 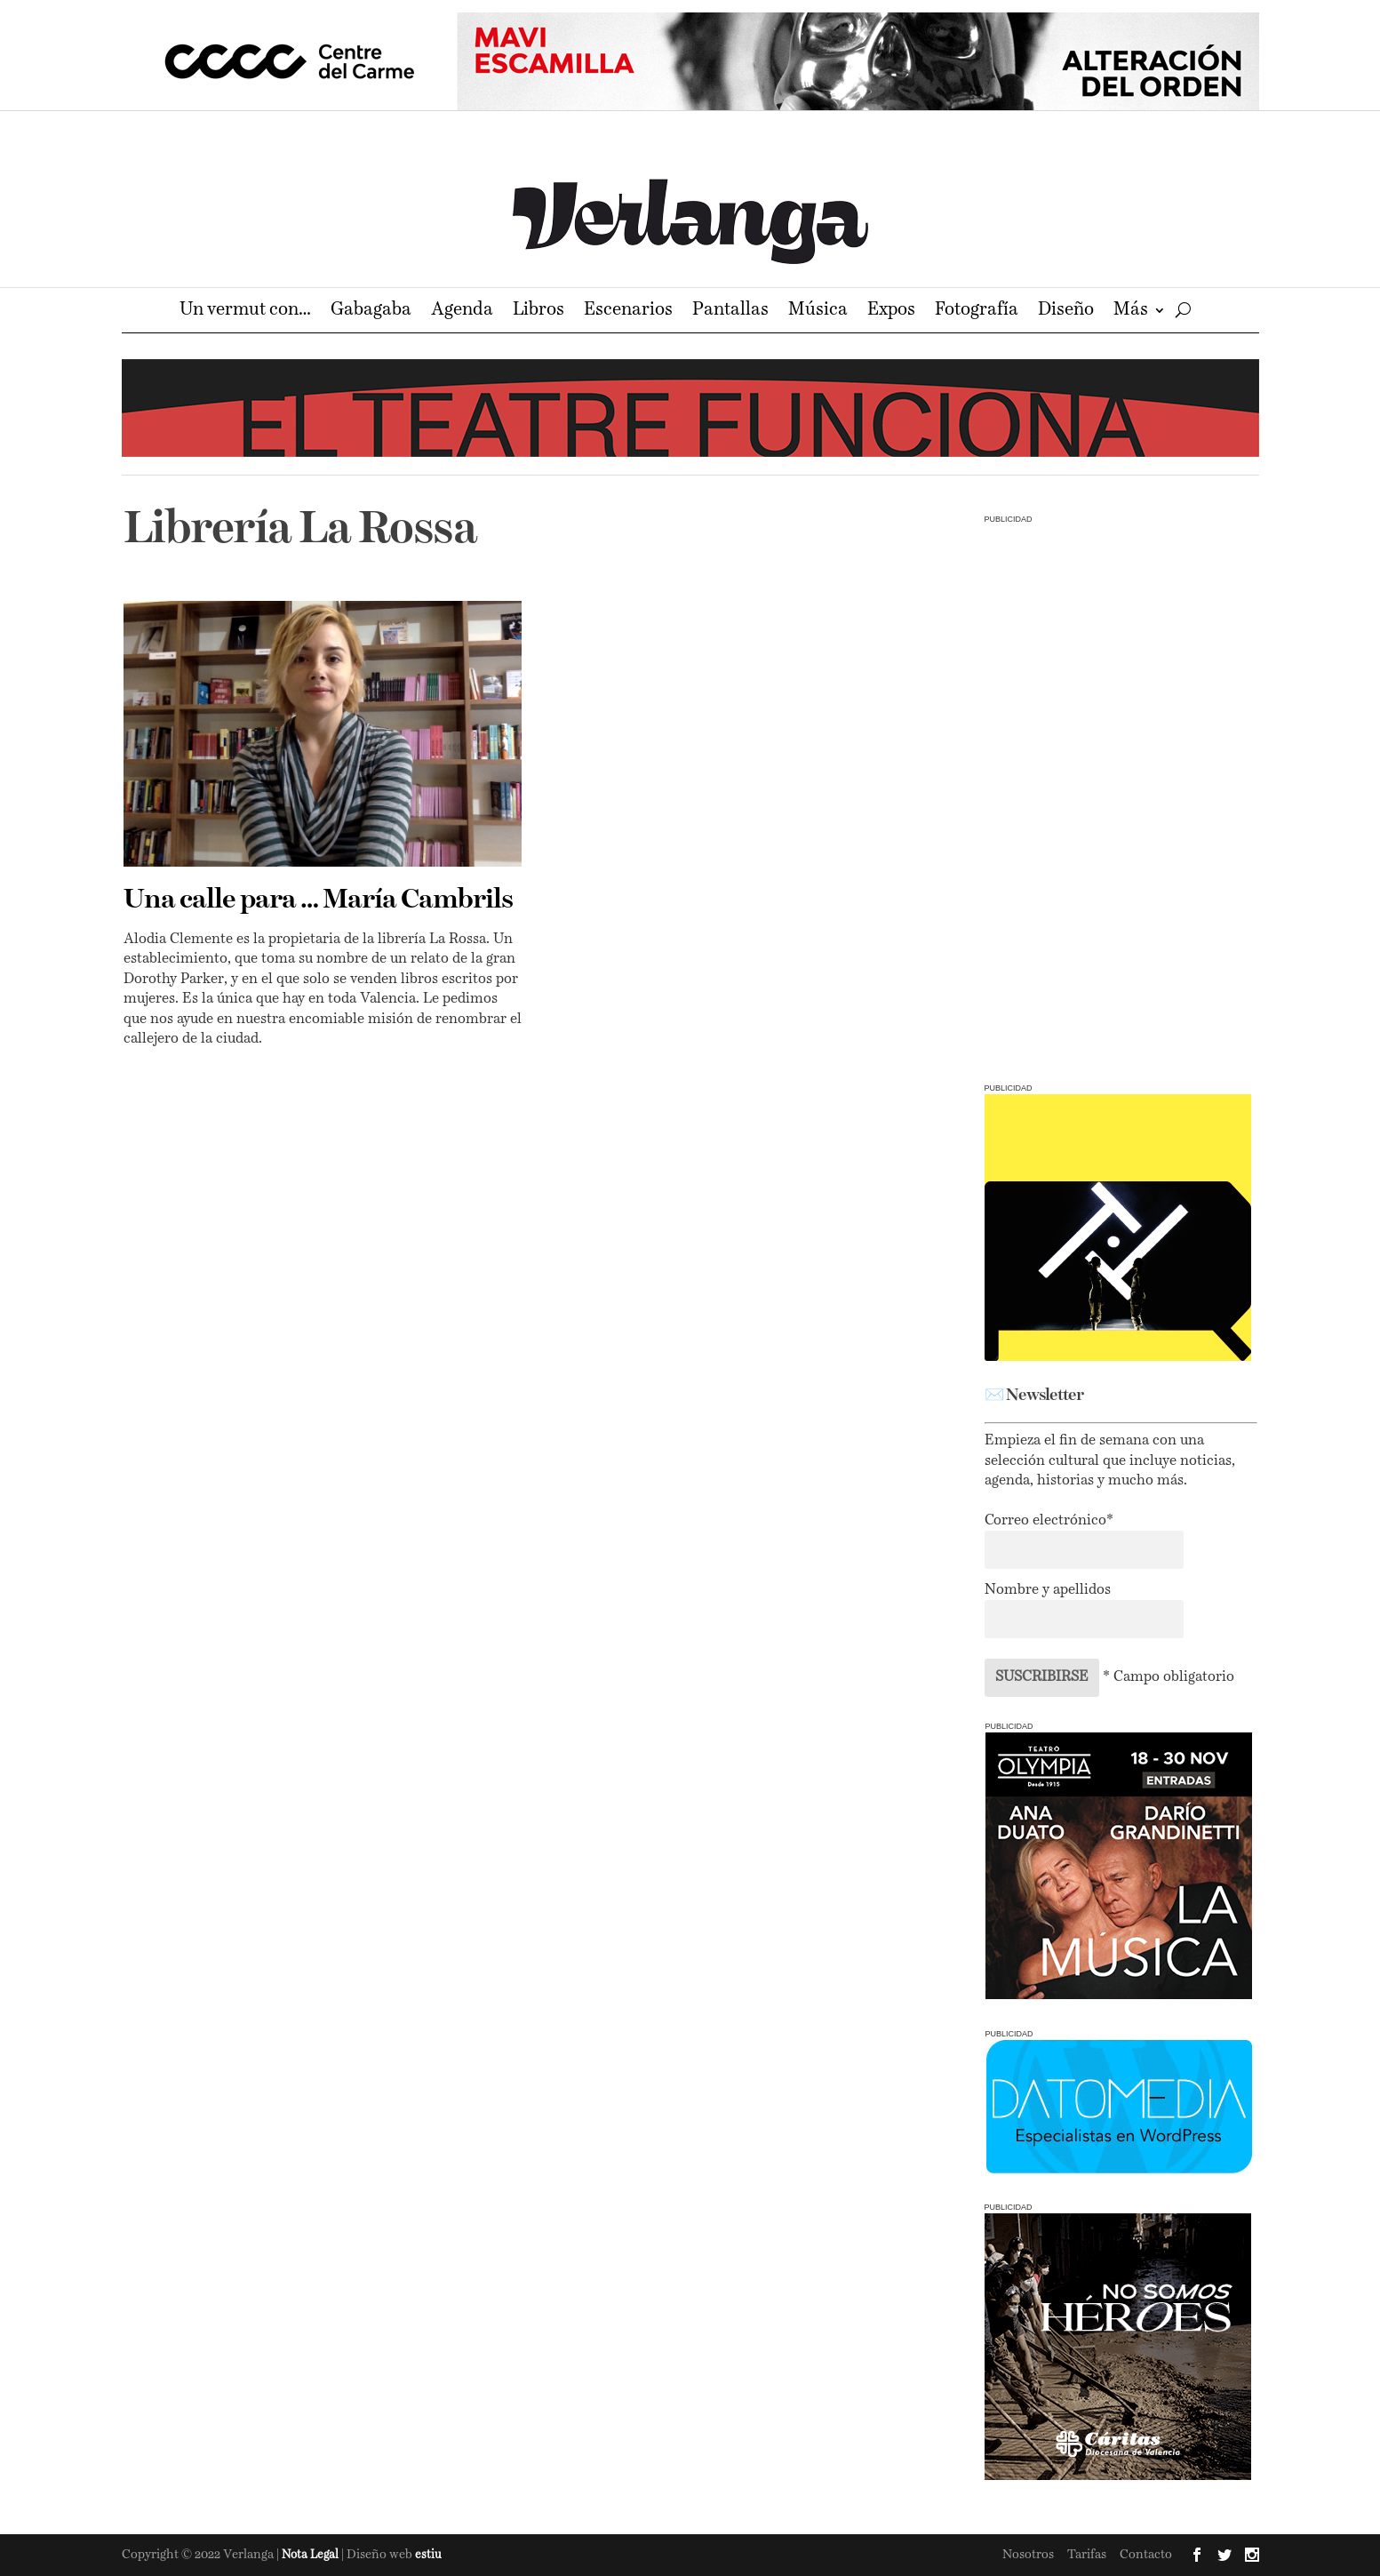 What do you see at coordinates (976, 311) in the screenshot?
I see `Fotografía` at bounding box center [976, 311].